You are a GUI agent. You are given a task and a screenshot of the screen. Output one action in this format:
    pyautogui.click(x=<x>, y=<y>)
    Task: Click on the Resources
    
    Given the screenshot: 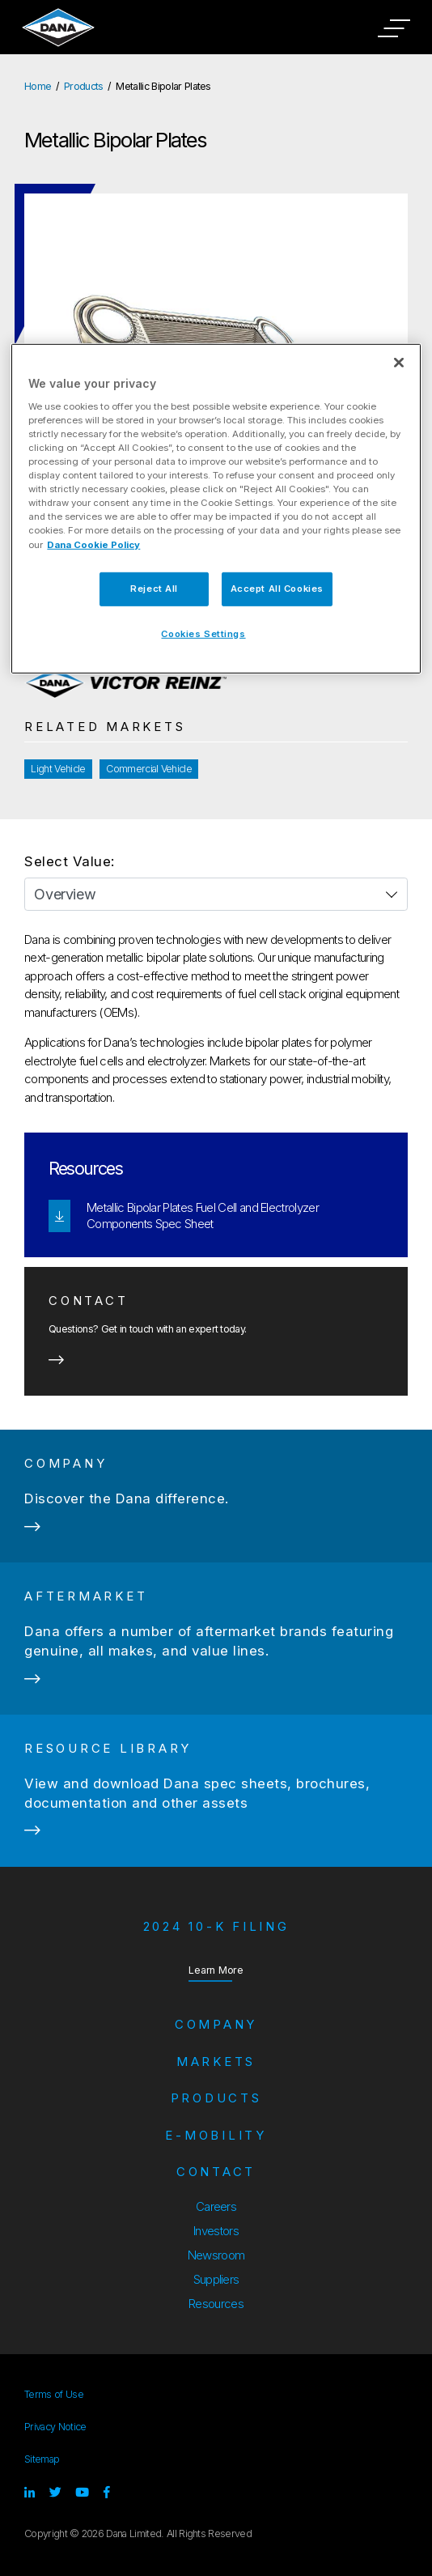 What is the action you would take?
    pyautogui.click(x=216, y=2303)
    